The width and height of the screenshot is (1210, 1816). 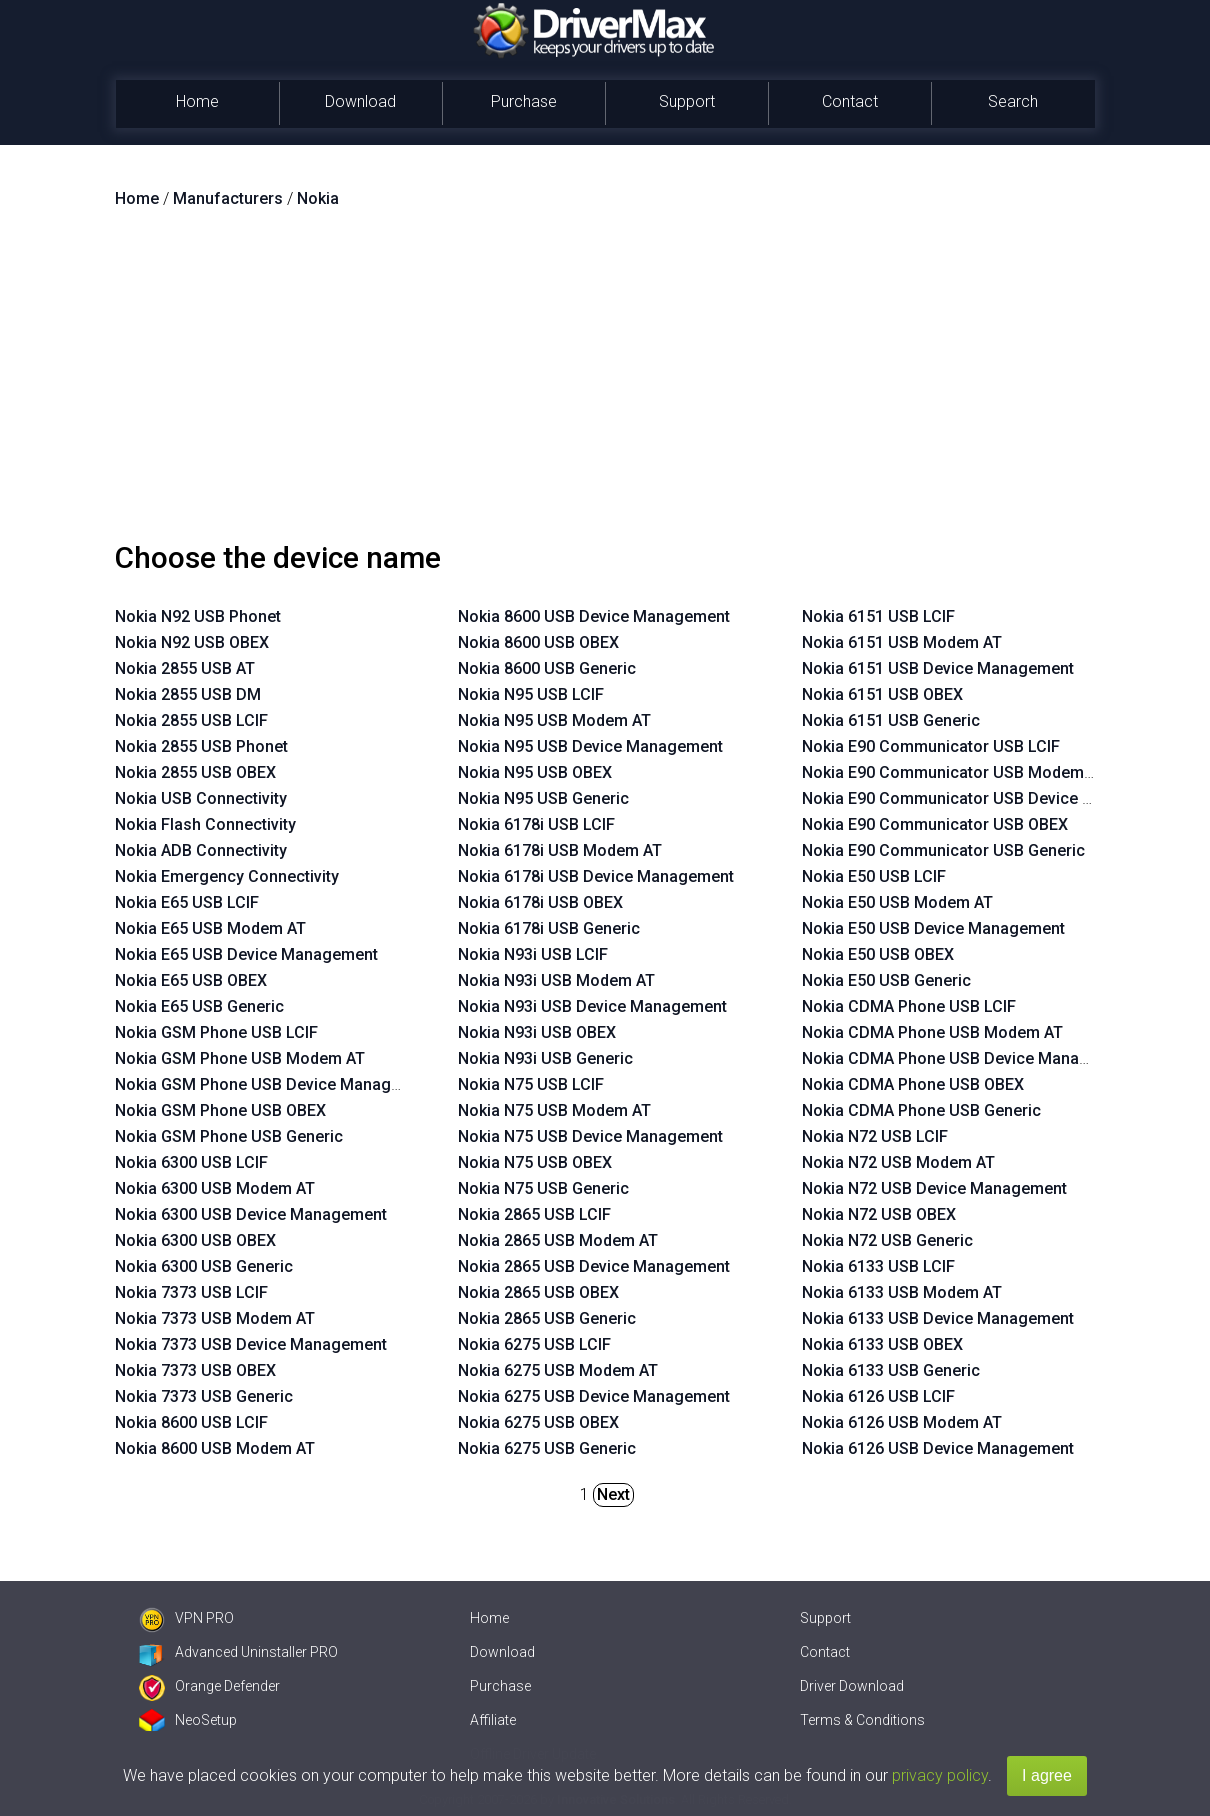 I want to click on Nokia 6275 USB Generic, so click(x=547, y=1448).